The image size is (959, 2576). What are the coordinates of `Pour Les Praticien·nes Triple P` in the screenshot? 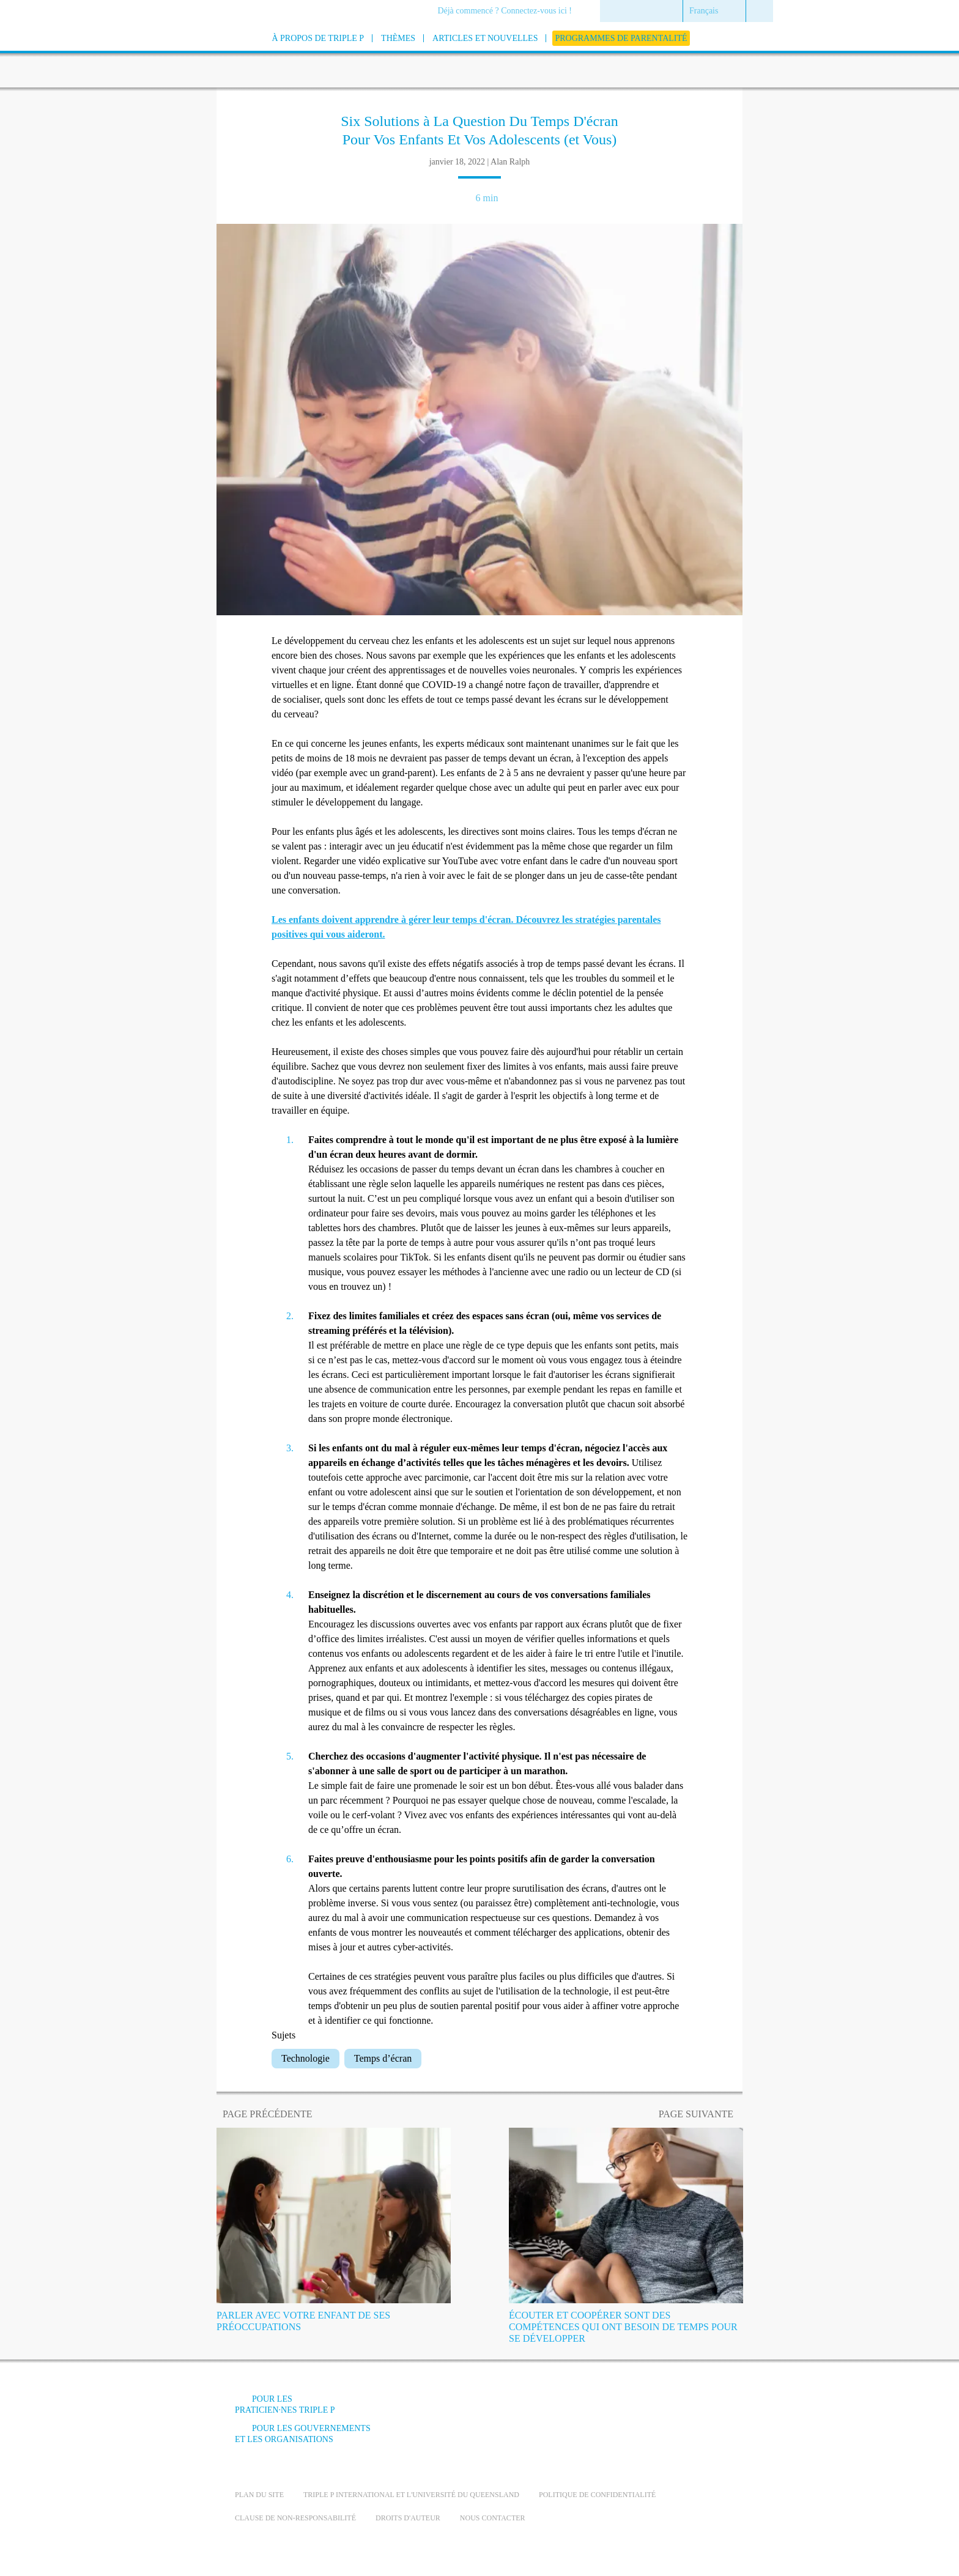 It's located at (285, 2404).